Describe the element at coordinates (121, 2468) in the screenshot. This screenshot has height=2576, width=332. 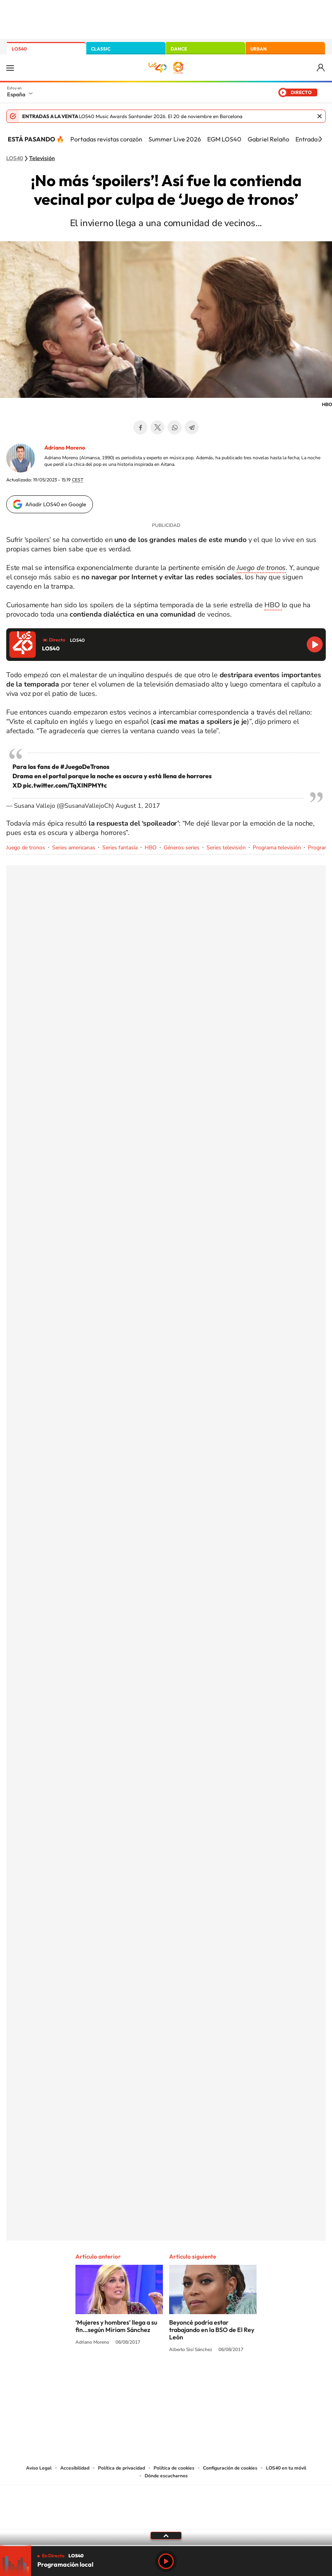
I see `Política de privacidad` at that location.